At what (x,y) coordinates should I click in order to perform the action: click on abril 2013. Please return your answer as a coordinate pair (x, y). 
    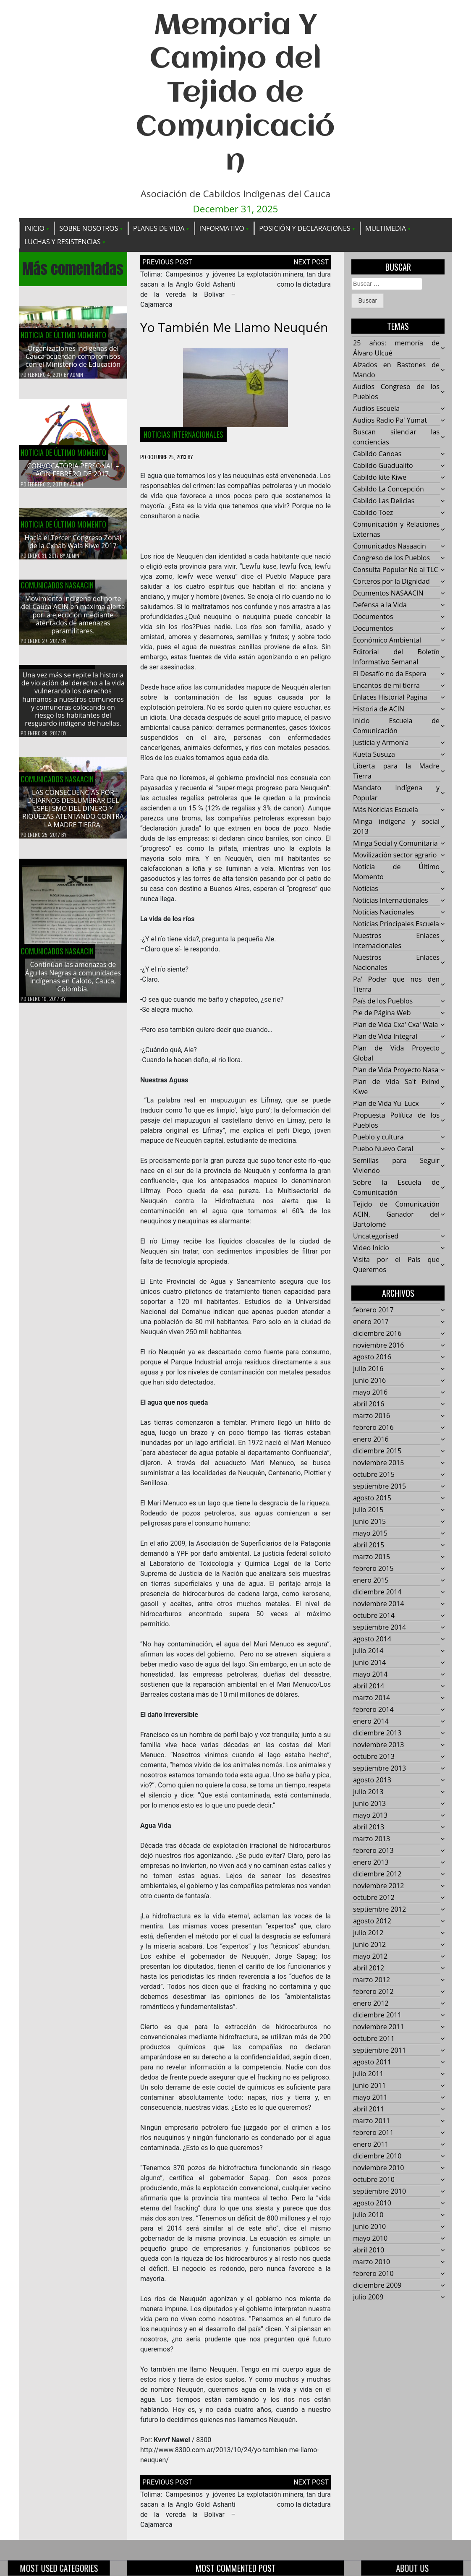
    Looking at the image, I should click on (368, 1827).